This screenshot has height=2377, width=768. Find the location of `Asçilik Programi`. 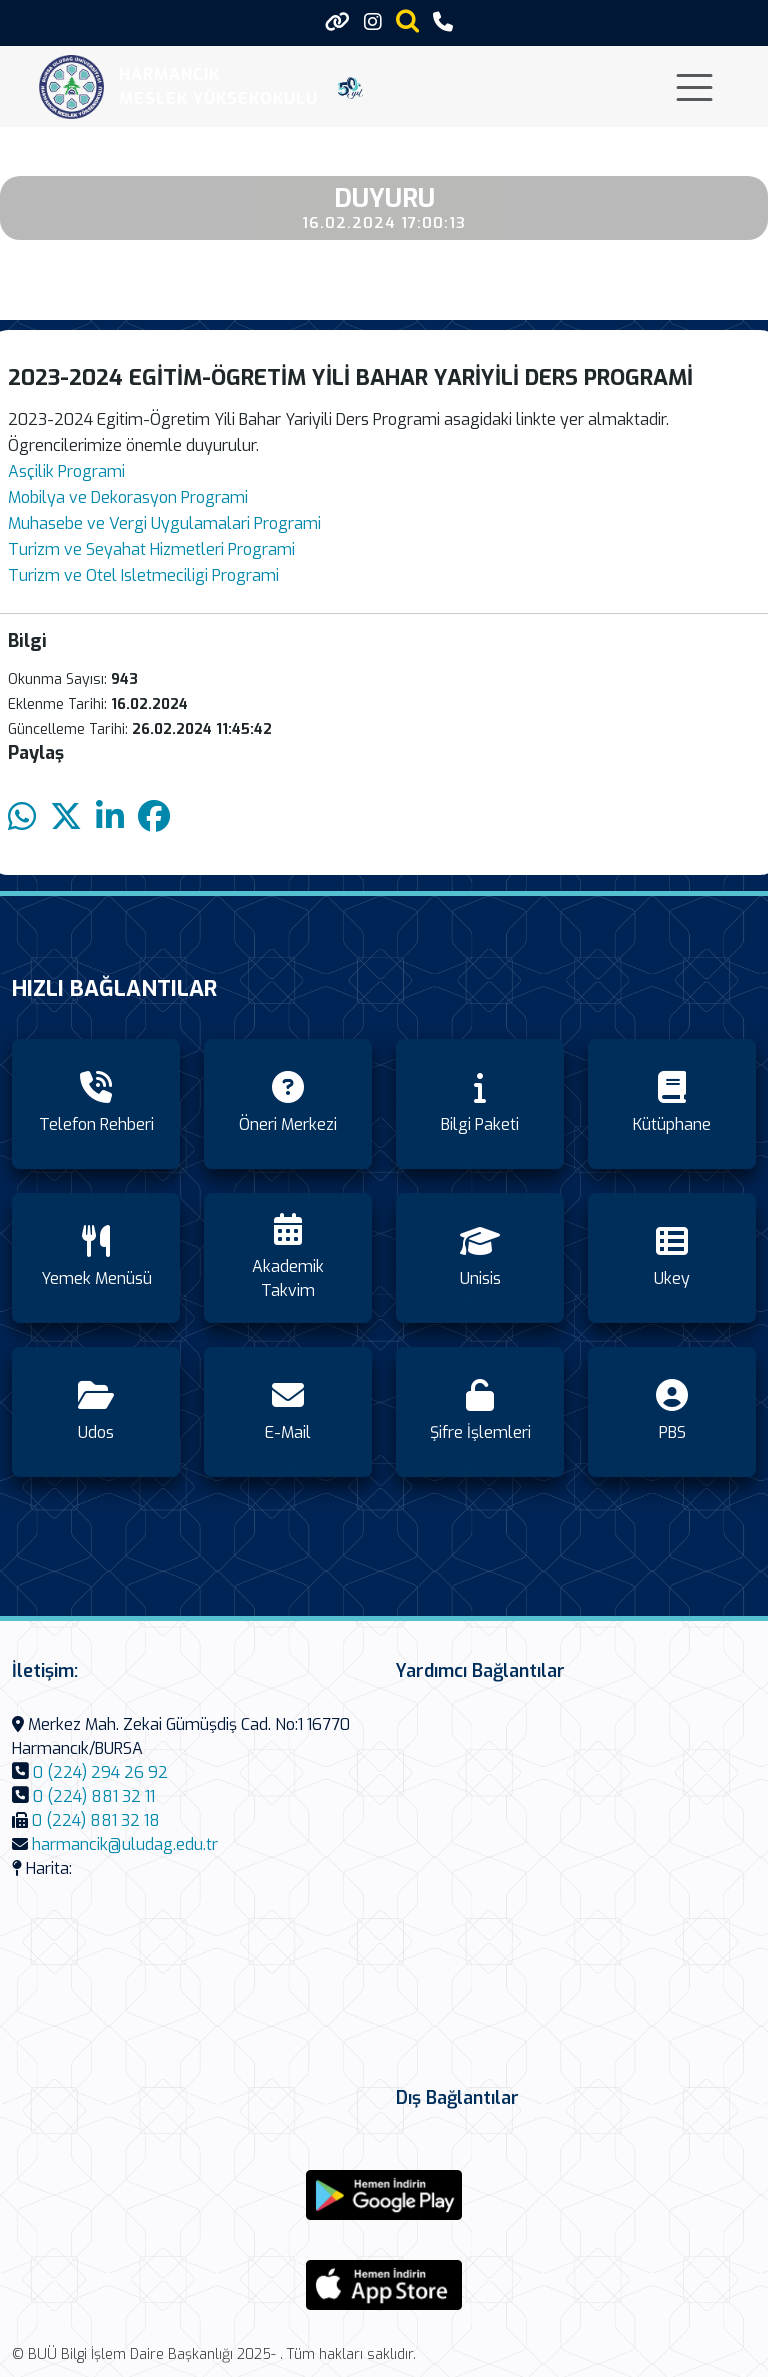

Asçilik Programi is located at coordinates (66, 471).